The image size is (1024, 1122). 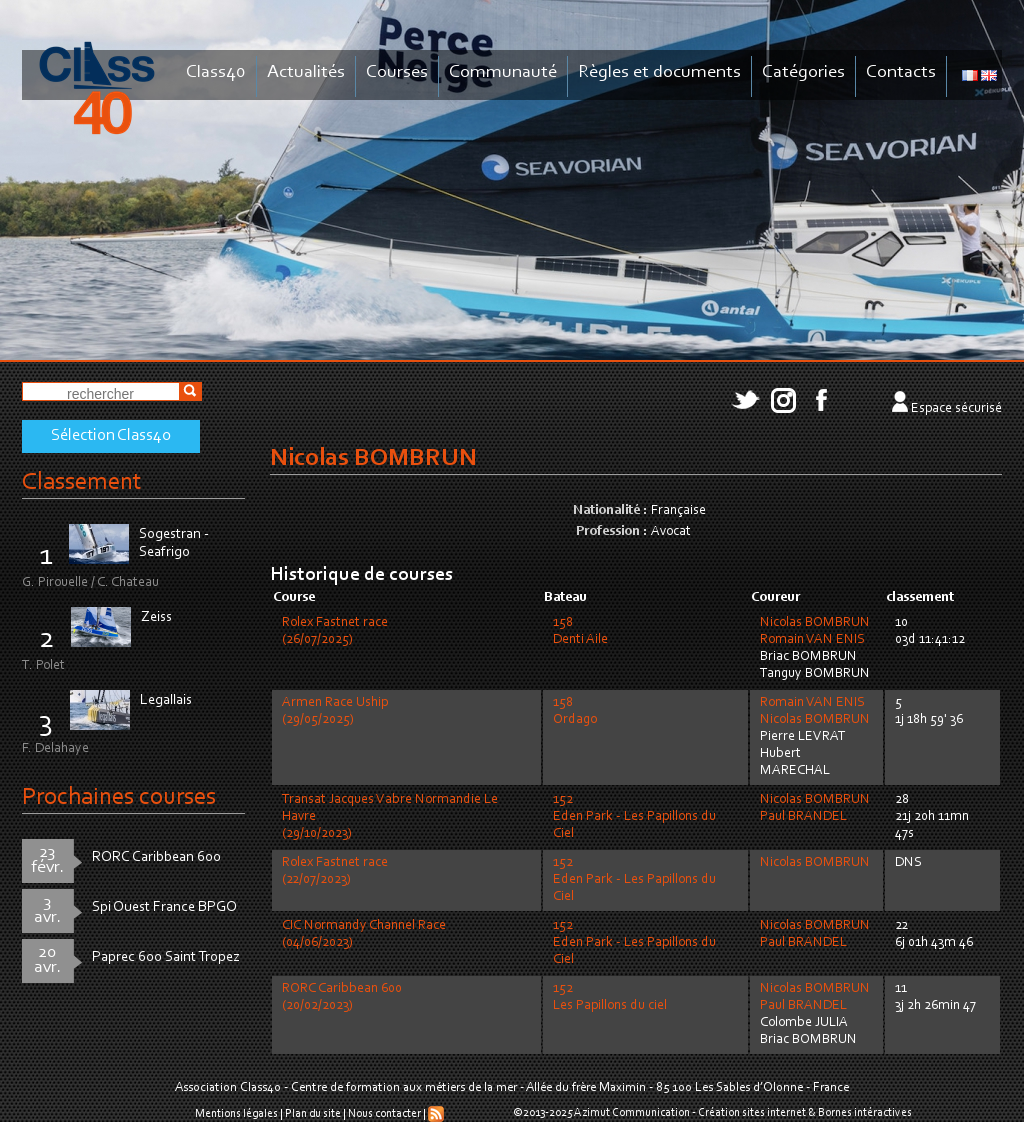 What do you see at coordinates (236, 1114) in the screenshot?
I see `Mentions légales` at bounding box center [236, 1114].